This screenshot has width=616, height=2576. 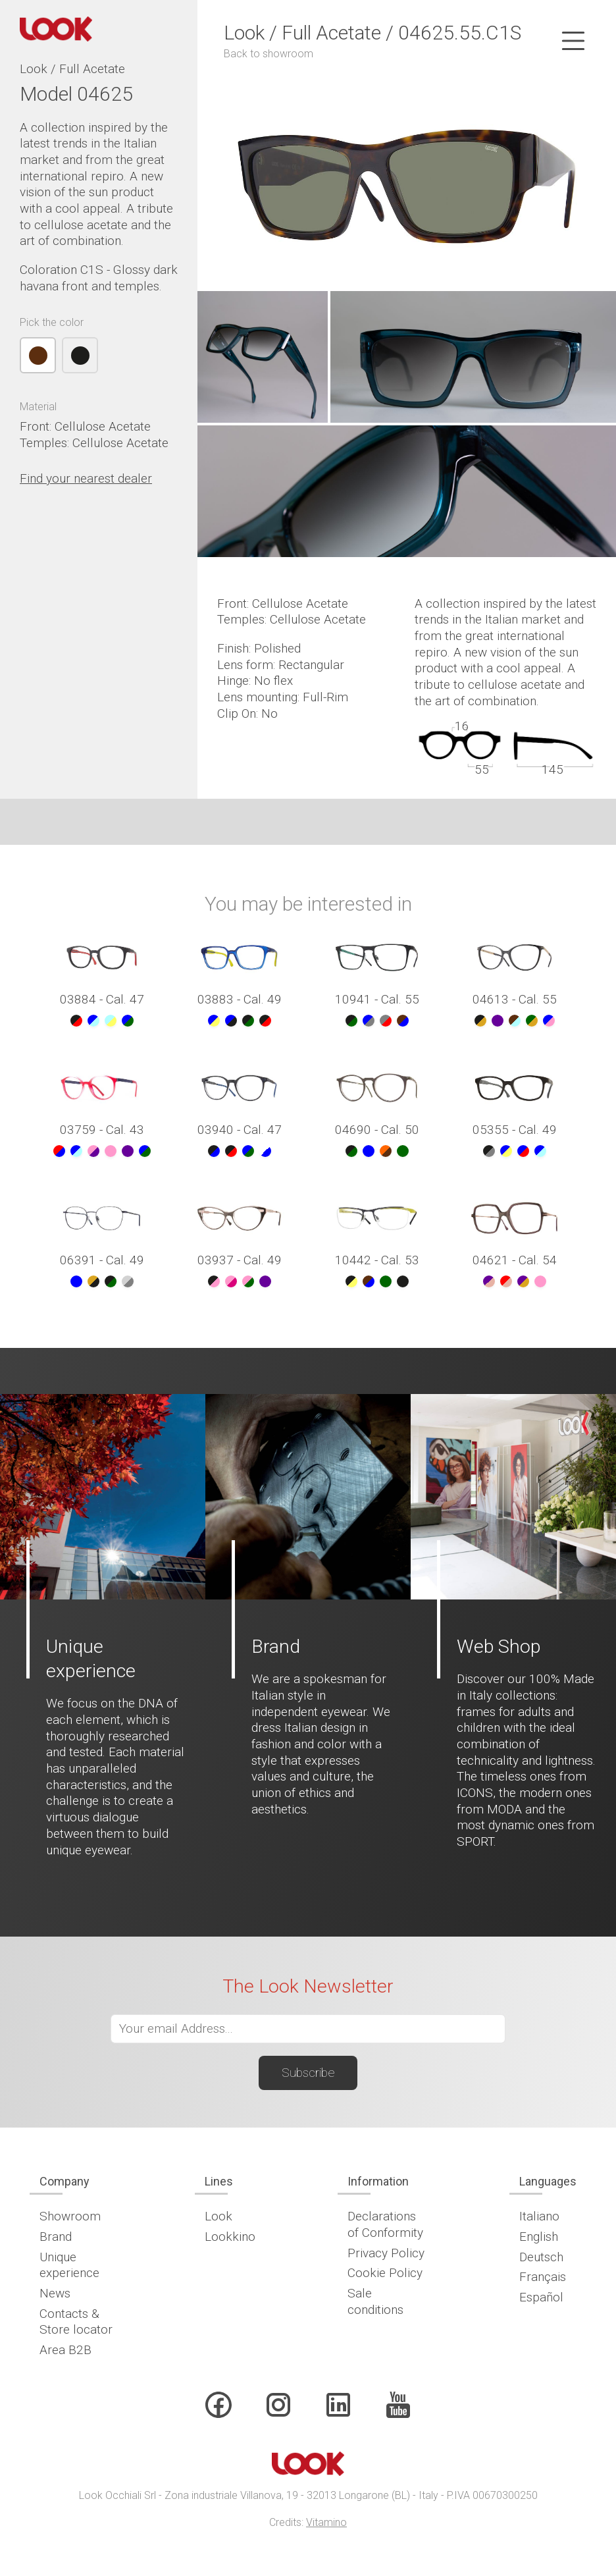 What do you see at coordinates (385, 2253) in the screenshot?
I see `Privacy Policy` at bounding box center [385, 2253].